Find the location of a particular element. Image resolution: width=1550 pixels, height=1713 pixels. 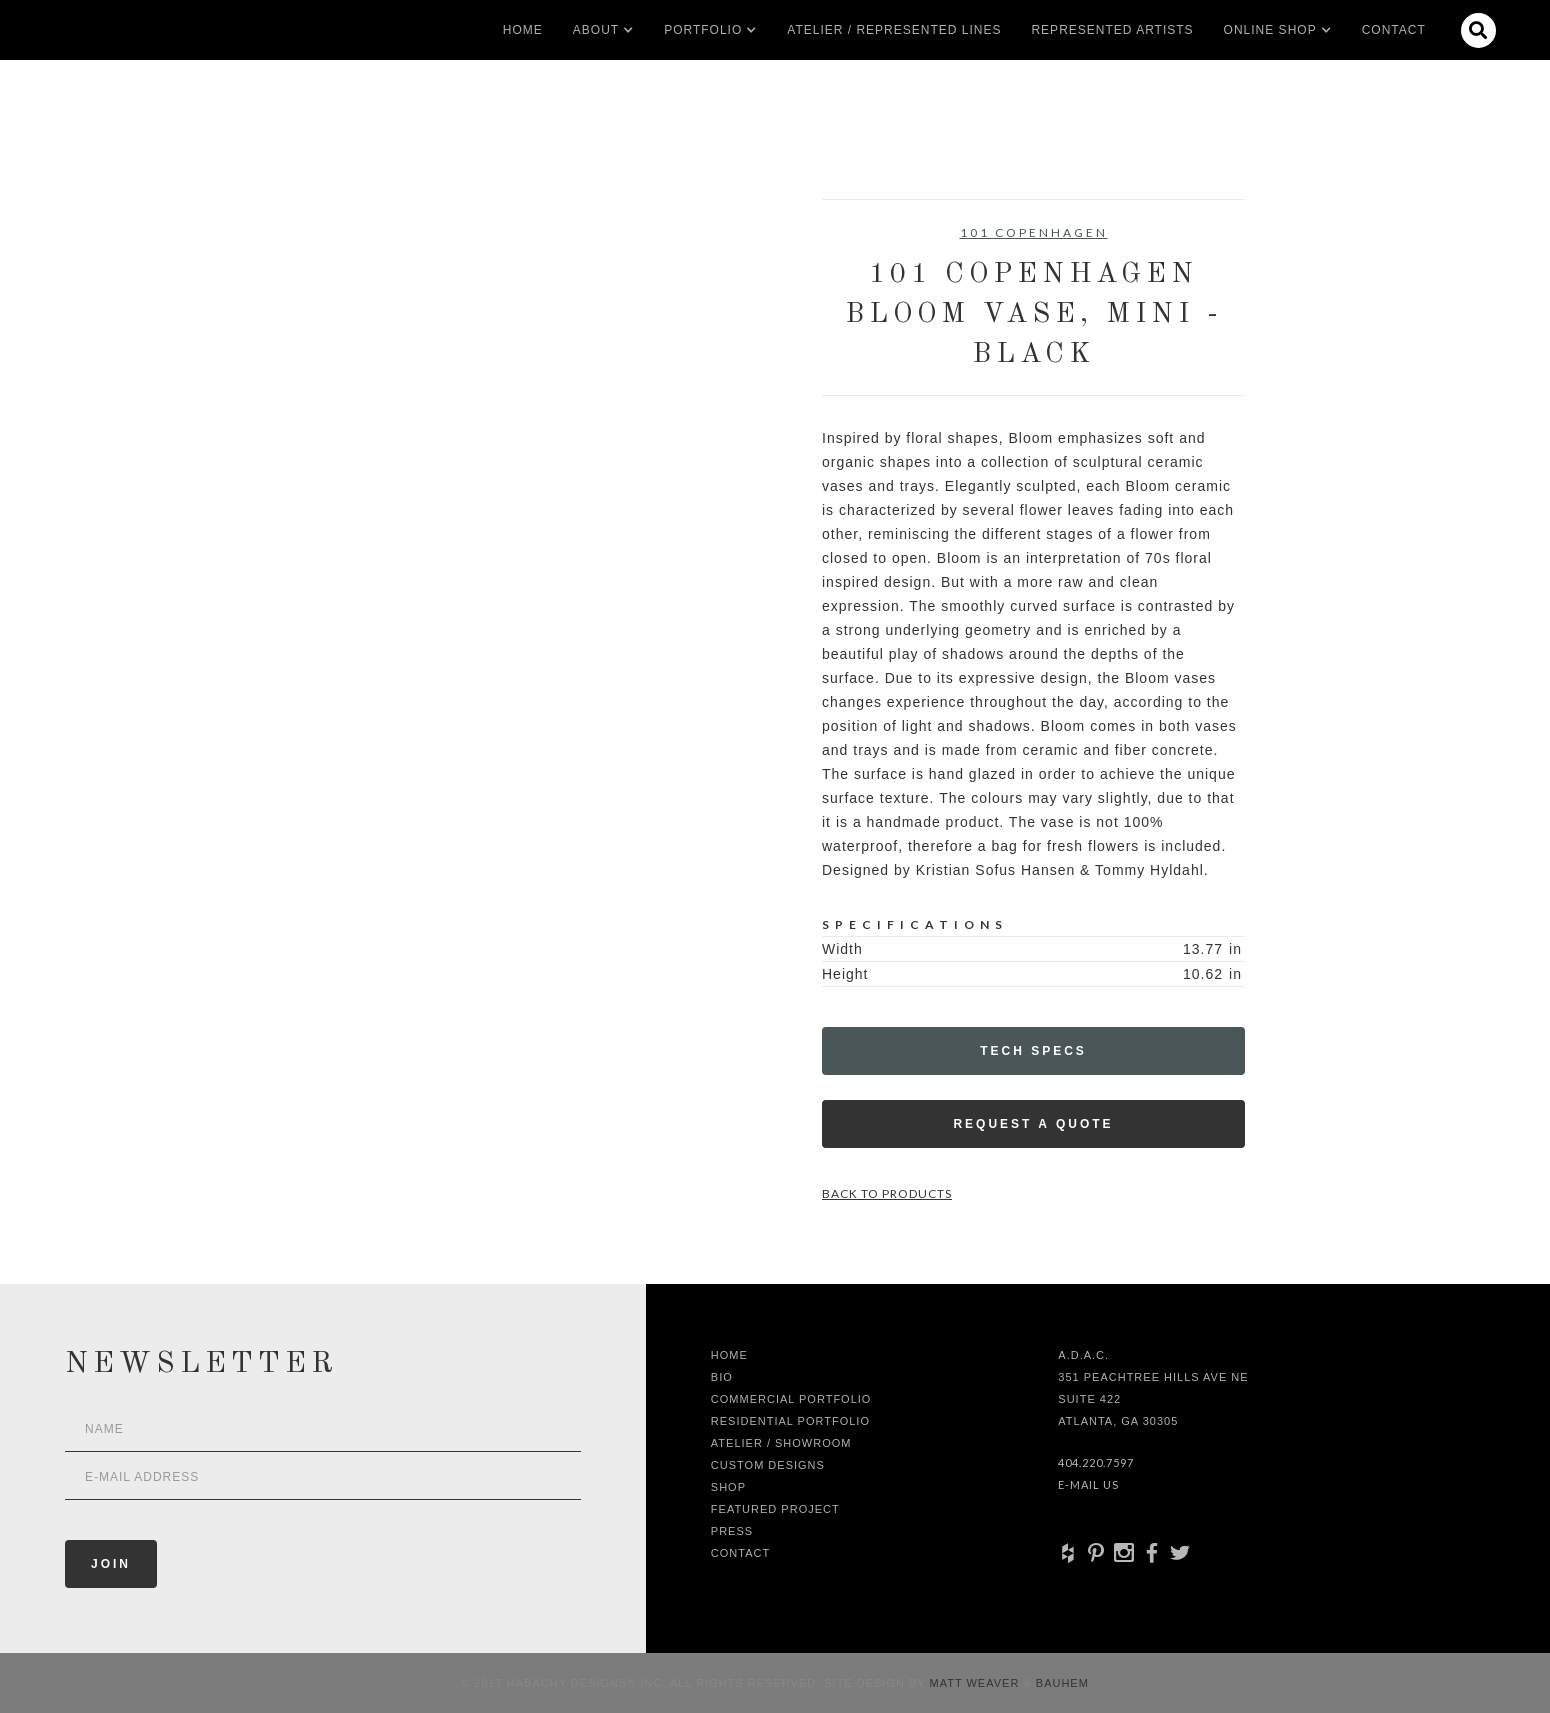

Matt Weaver is located at coordinates (977, 1683).